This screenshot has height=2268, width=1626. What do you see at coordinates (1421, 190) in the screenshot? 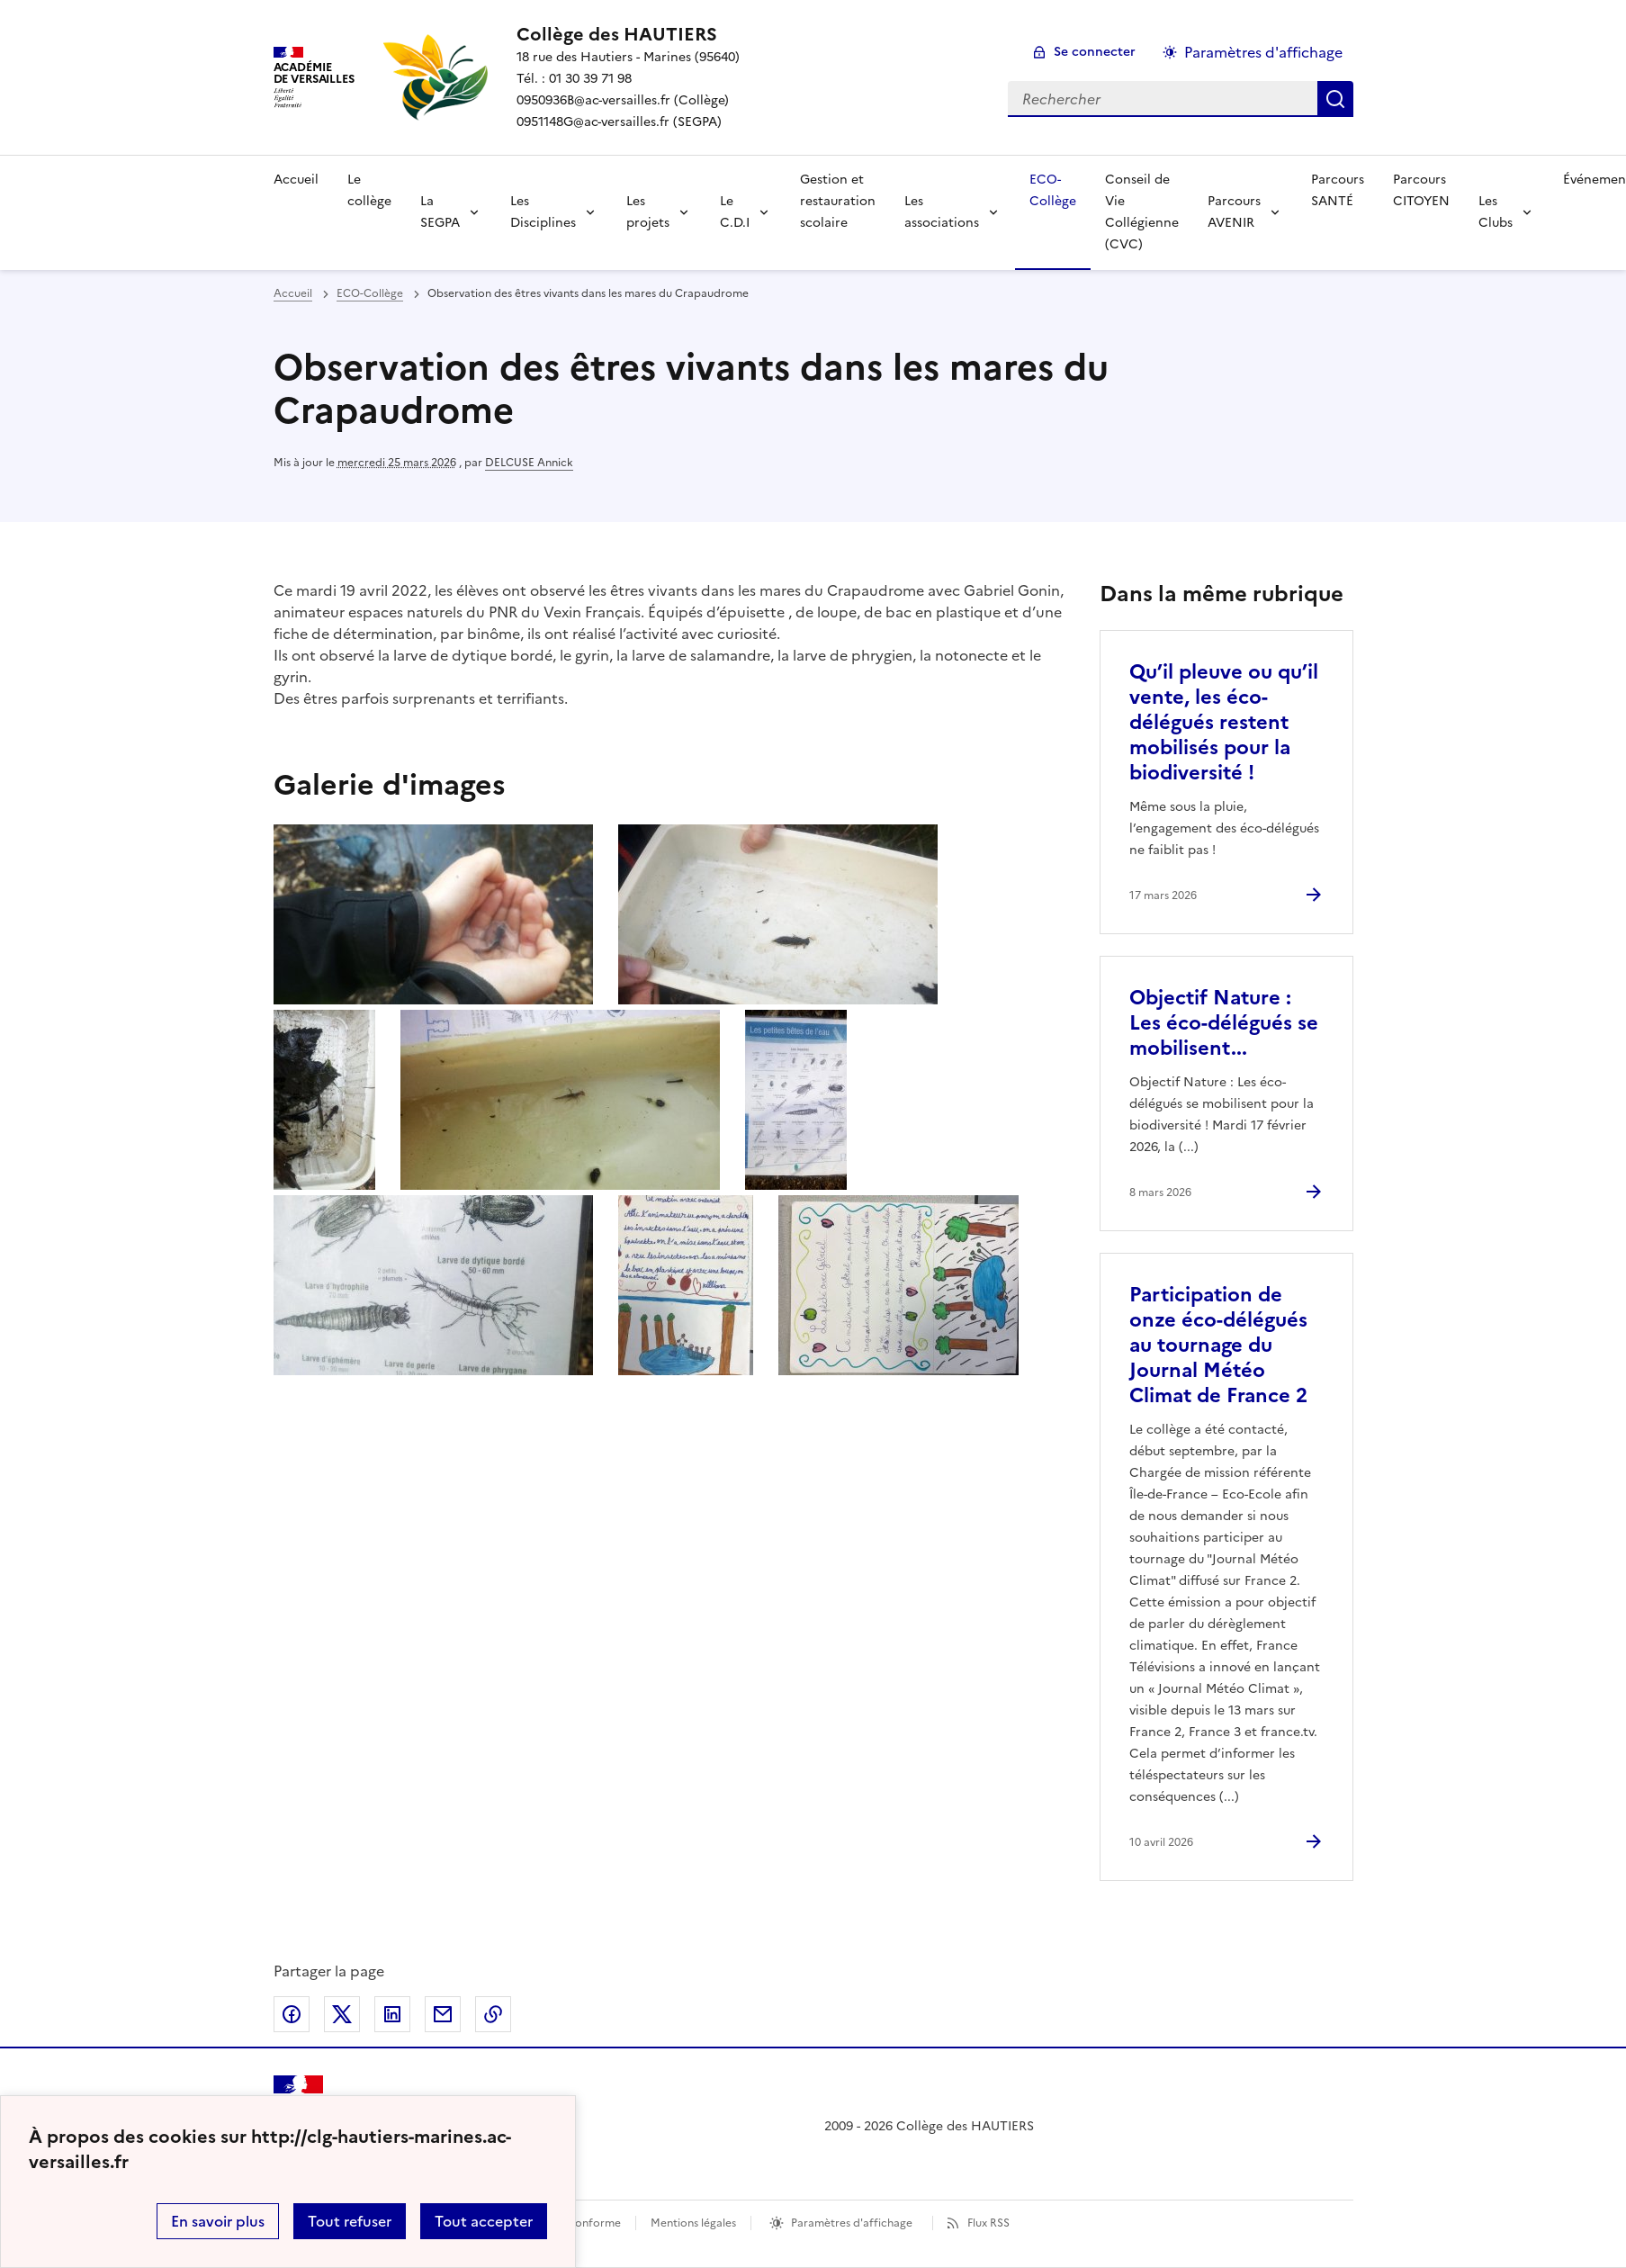
I see `Parcours CITOYEN [Ouvrir la rubrique Parcours CITOYEN]` at bounding box center [1421, 190].